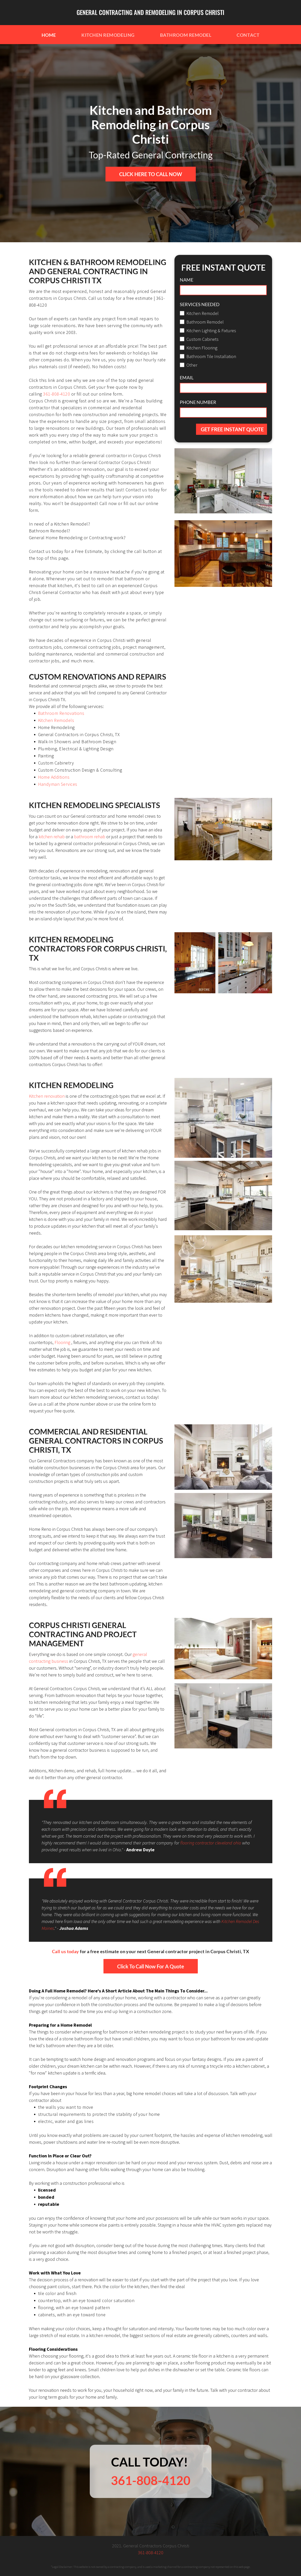 The image size is (301, 2576). I want to click on ​Kitchen renovation, so click(47, 1096).